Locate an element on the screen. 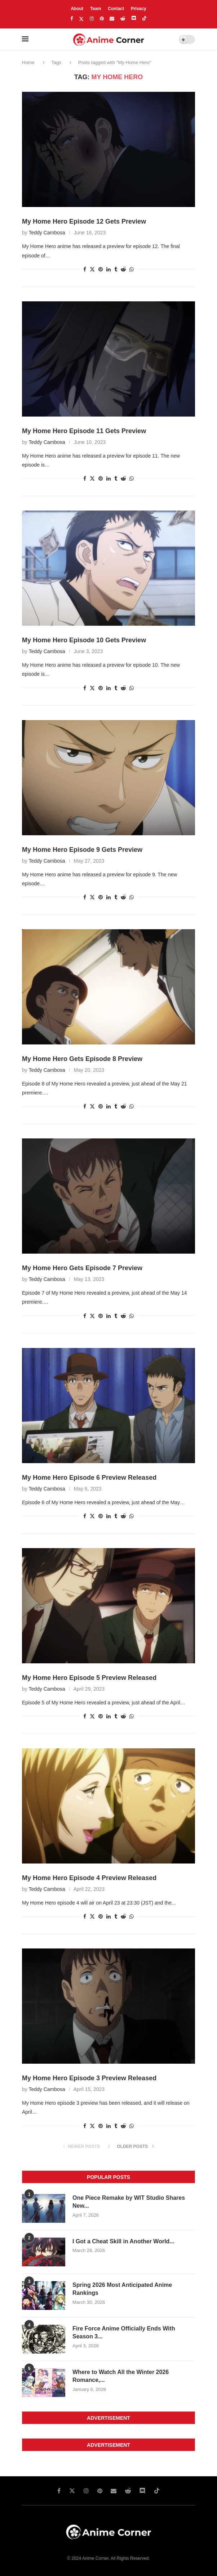 The height and width of the screenshot is (2576, 217). My Home Hero Episode 5 Preview Released is located at coordinates (89, 1677).